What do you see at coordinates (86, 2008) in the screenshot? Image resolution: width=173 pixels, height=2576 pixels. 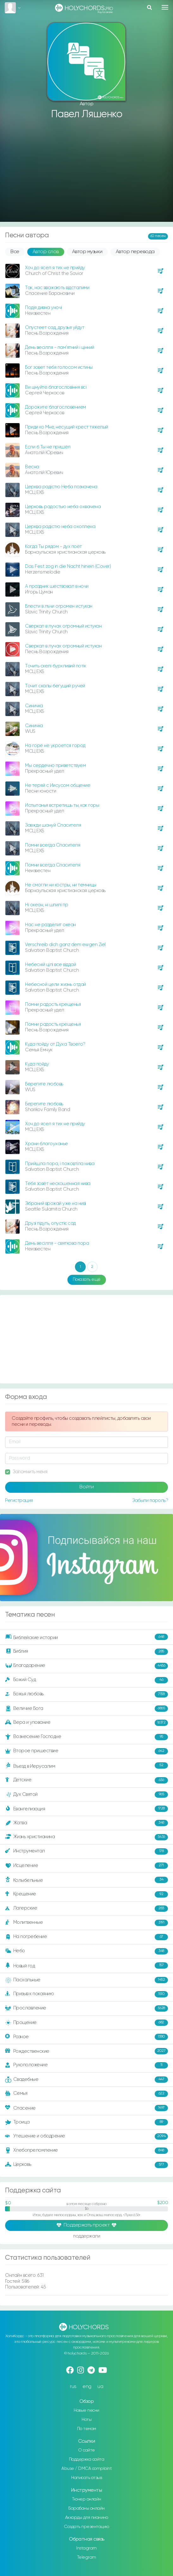 I see `Прославление` at bounding box center [86, 2008].